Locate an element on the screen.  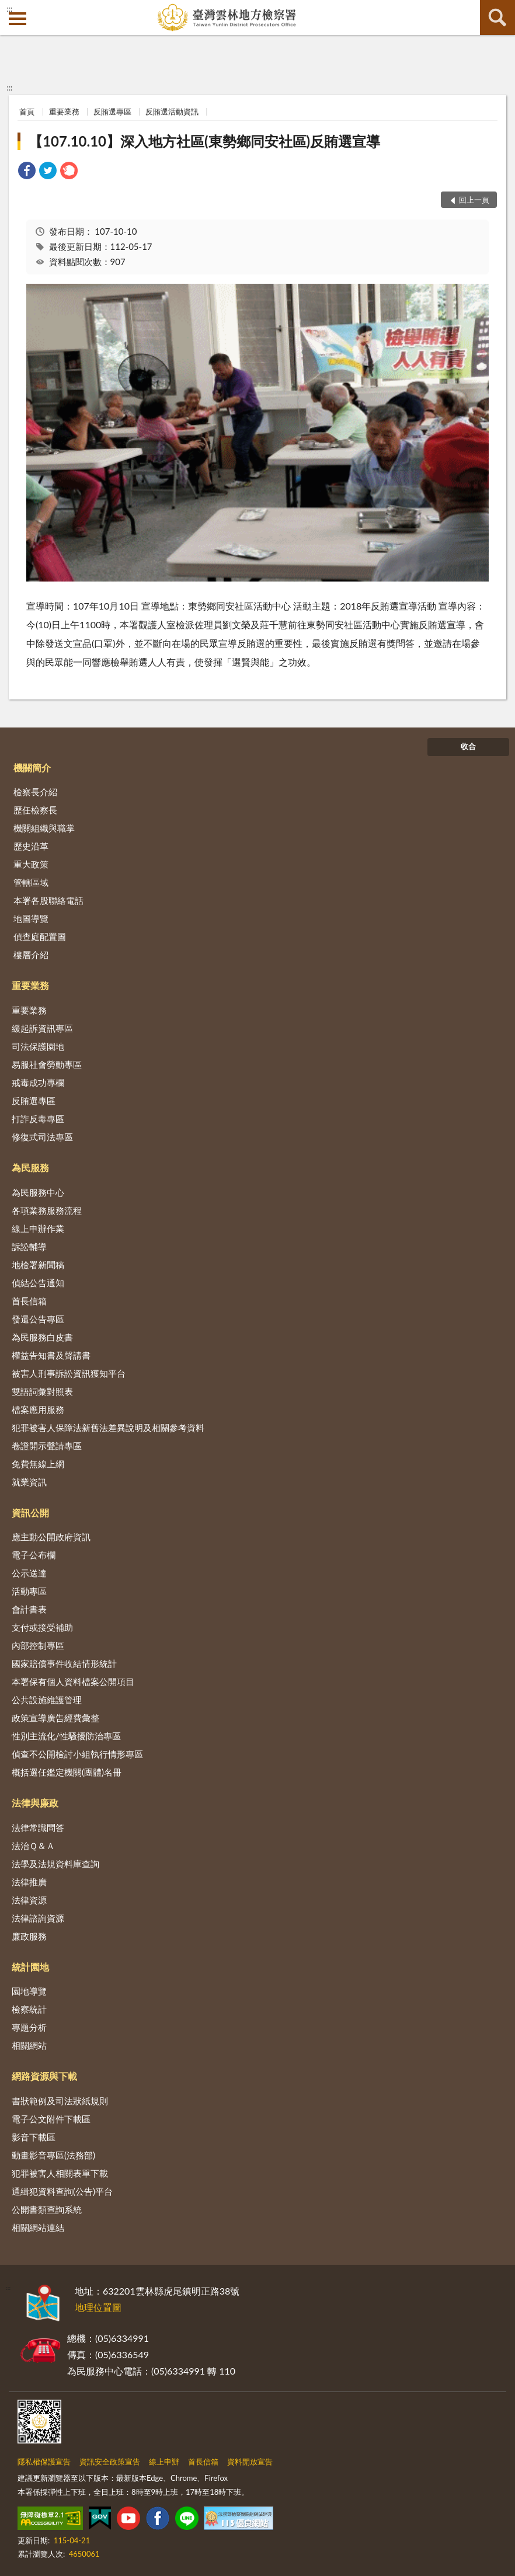
支付或接受補助 is located at coordinates (42, 1627).